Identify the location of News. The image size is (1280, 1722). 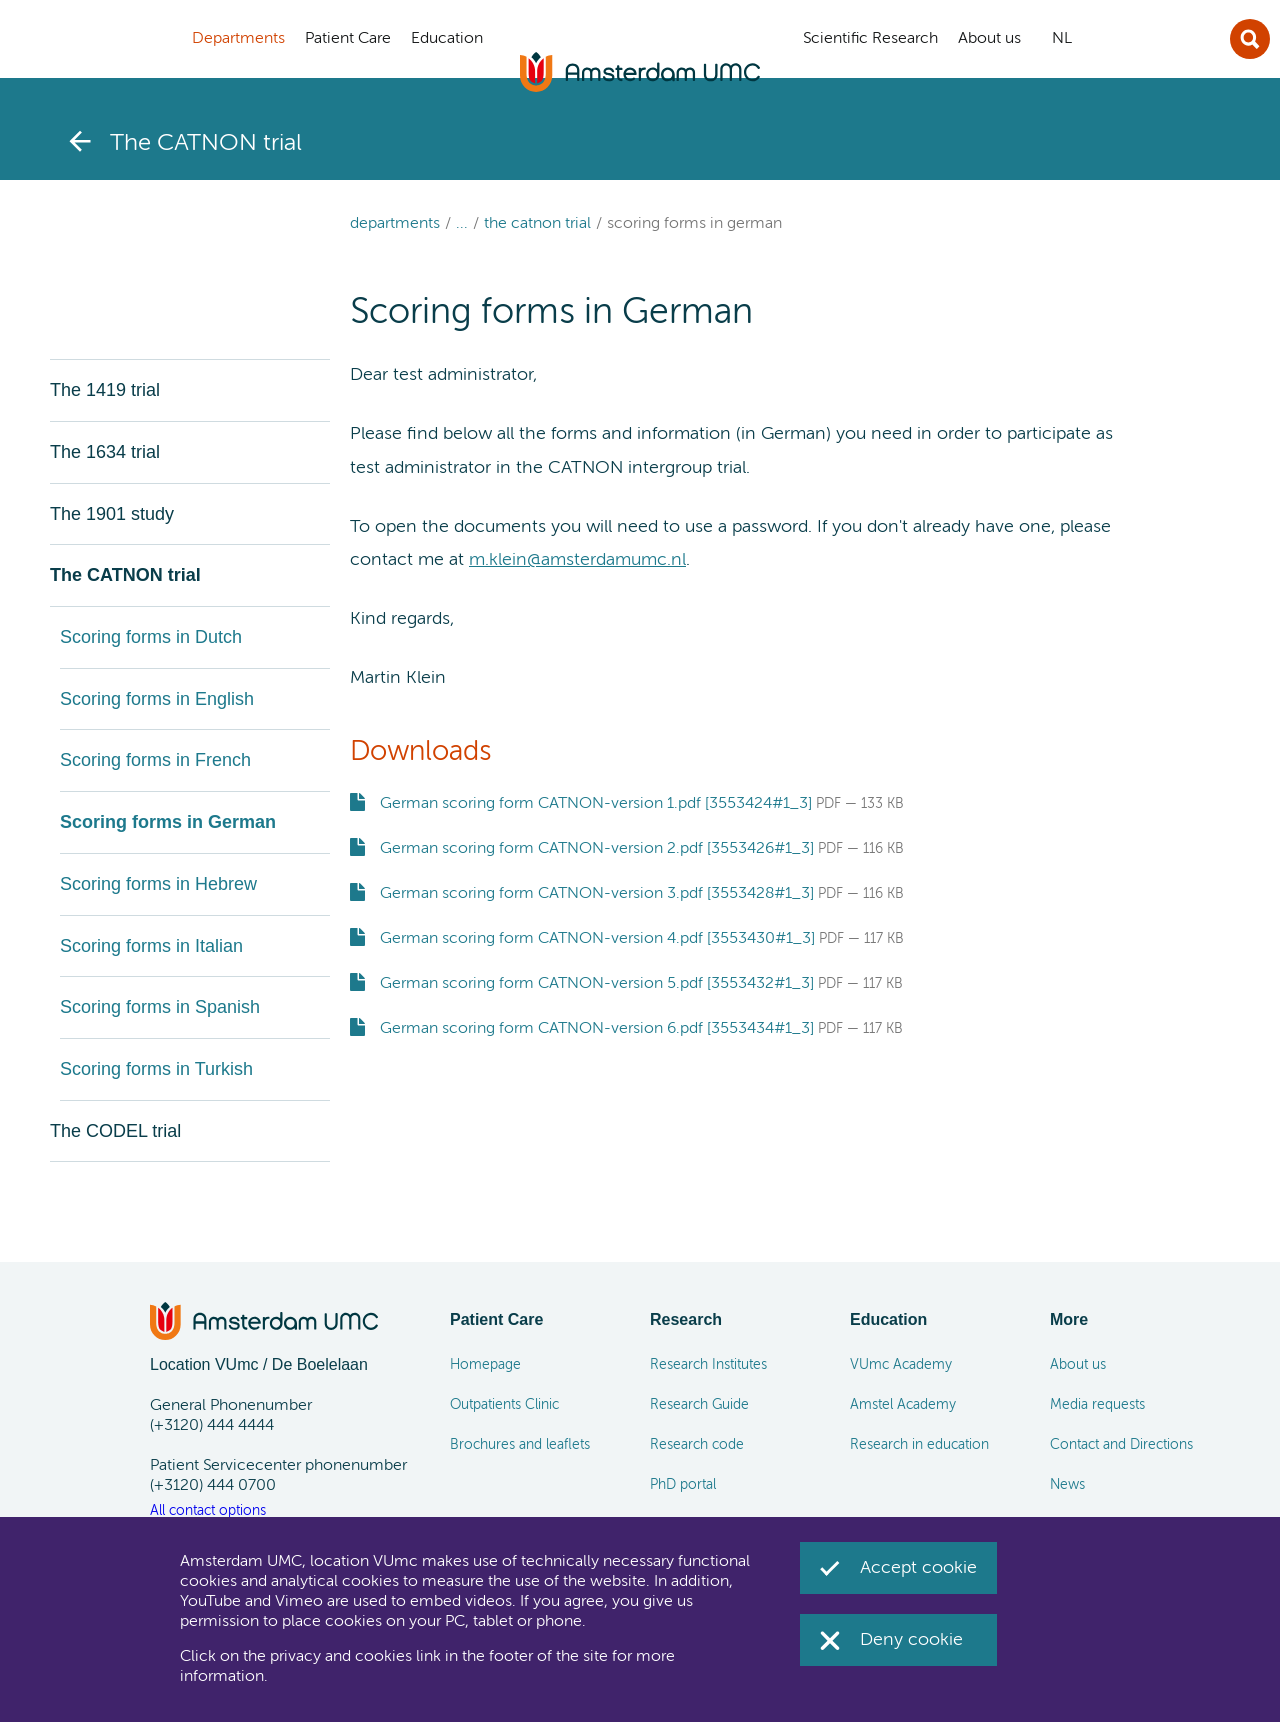
(1067, 1485).